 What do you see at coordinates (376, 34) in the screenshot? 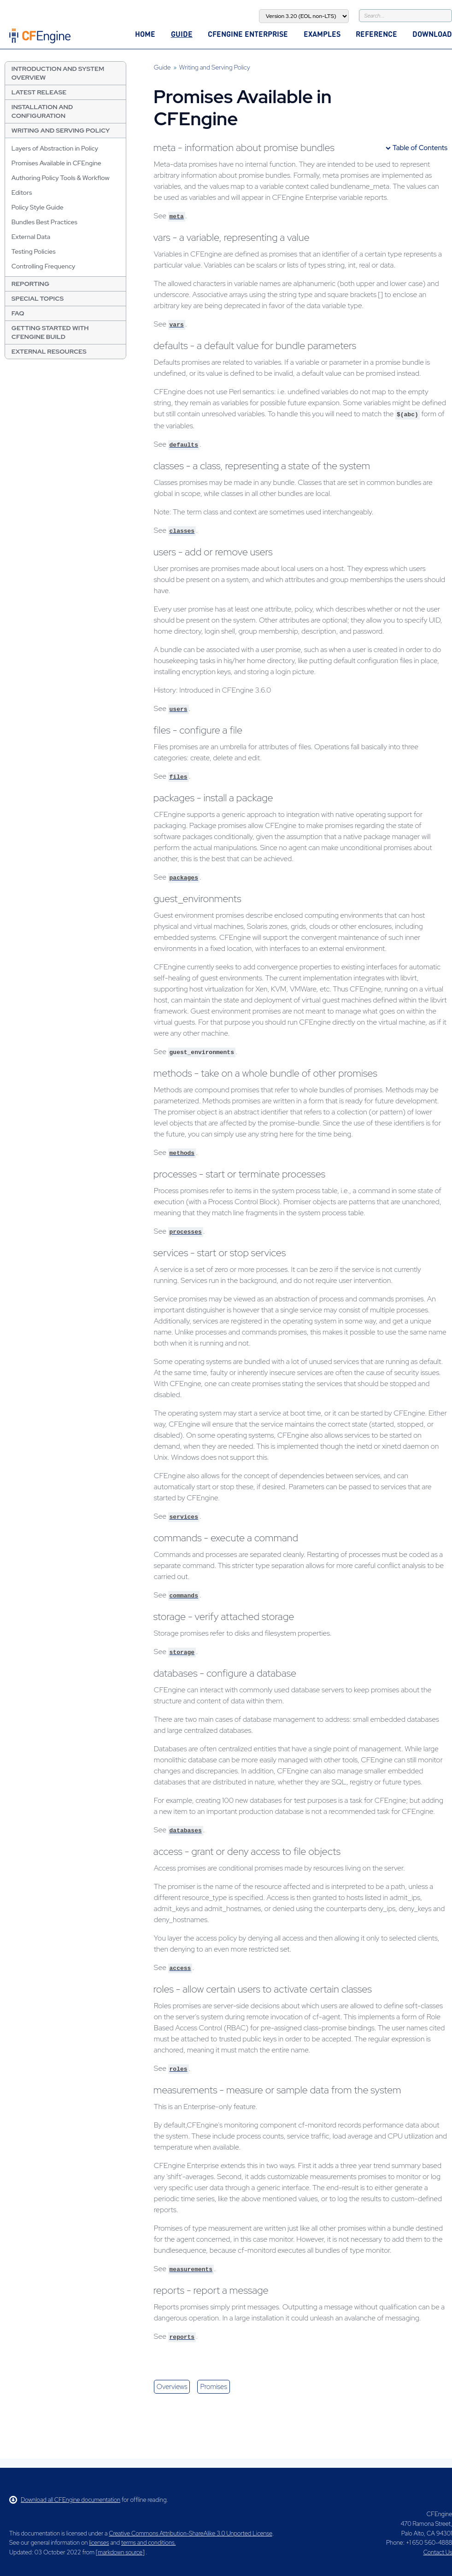
I see `Reference` at bounding box center [376, 34].